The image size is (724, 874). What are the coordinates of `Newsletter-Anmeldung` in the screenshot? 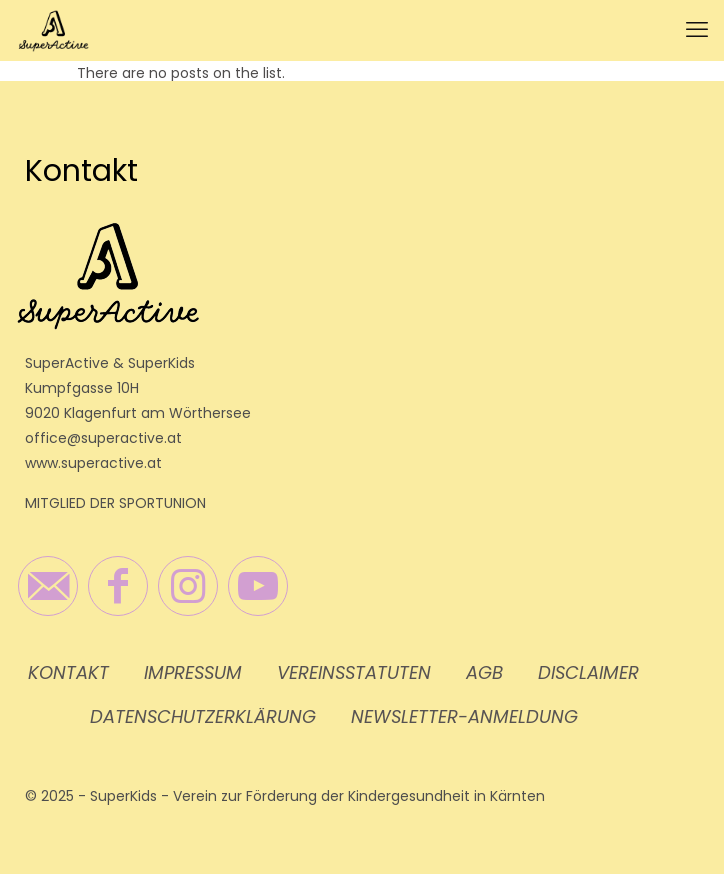 It's located at (464, 716).